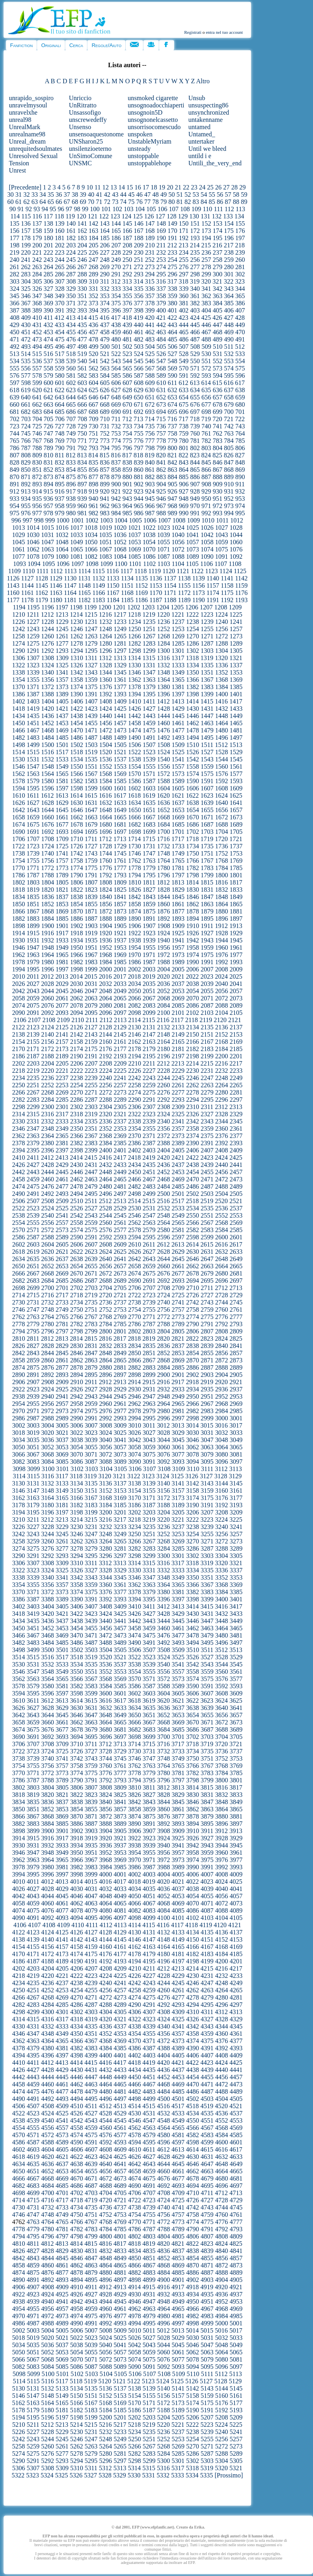 The image size is (313, 2576). What do you see at coordinates (163, 1613) in the screenshot?
I see `3428` at bounding box center [163, 1613].